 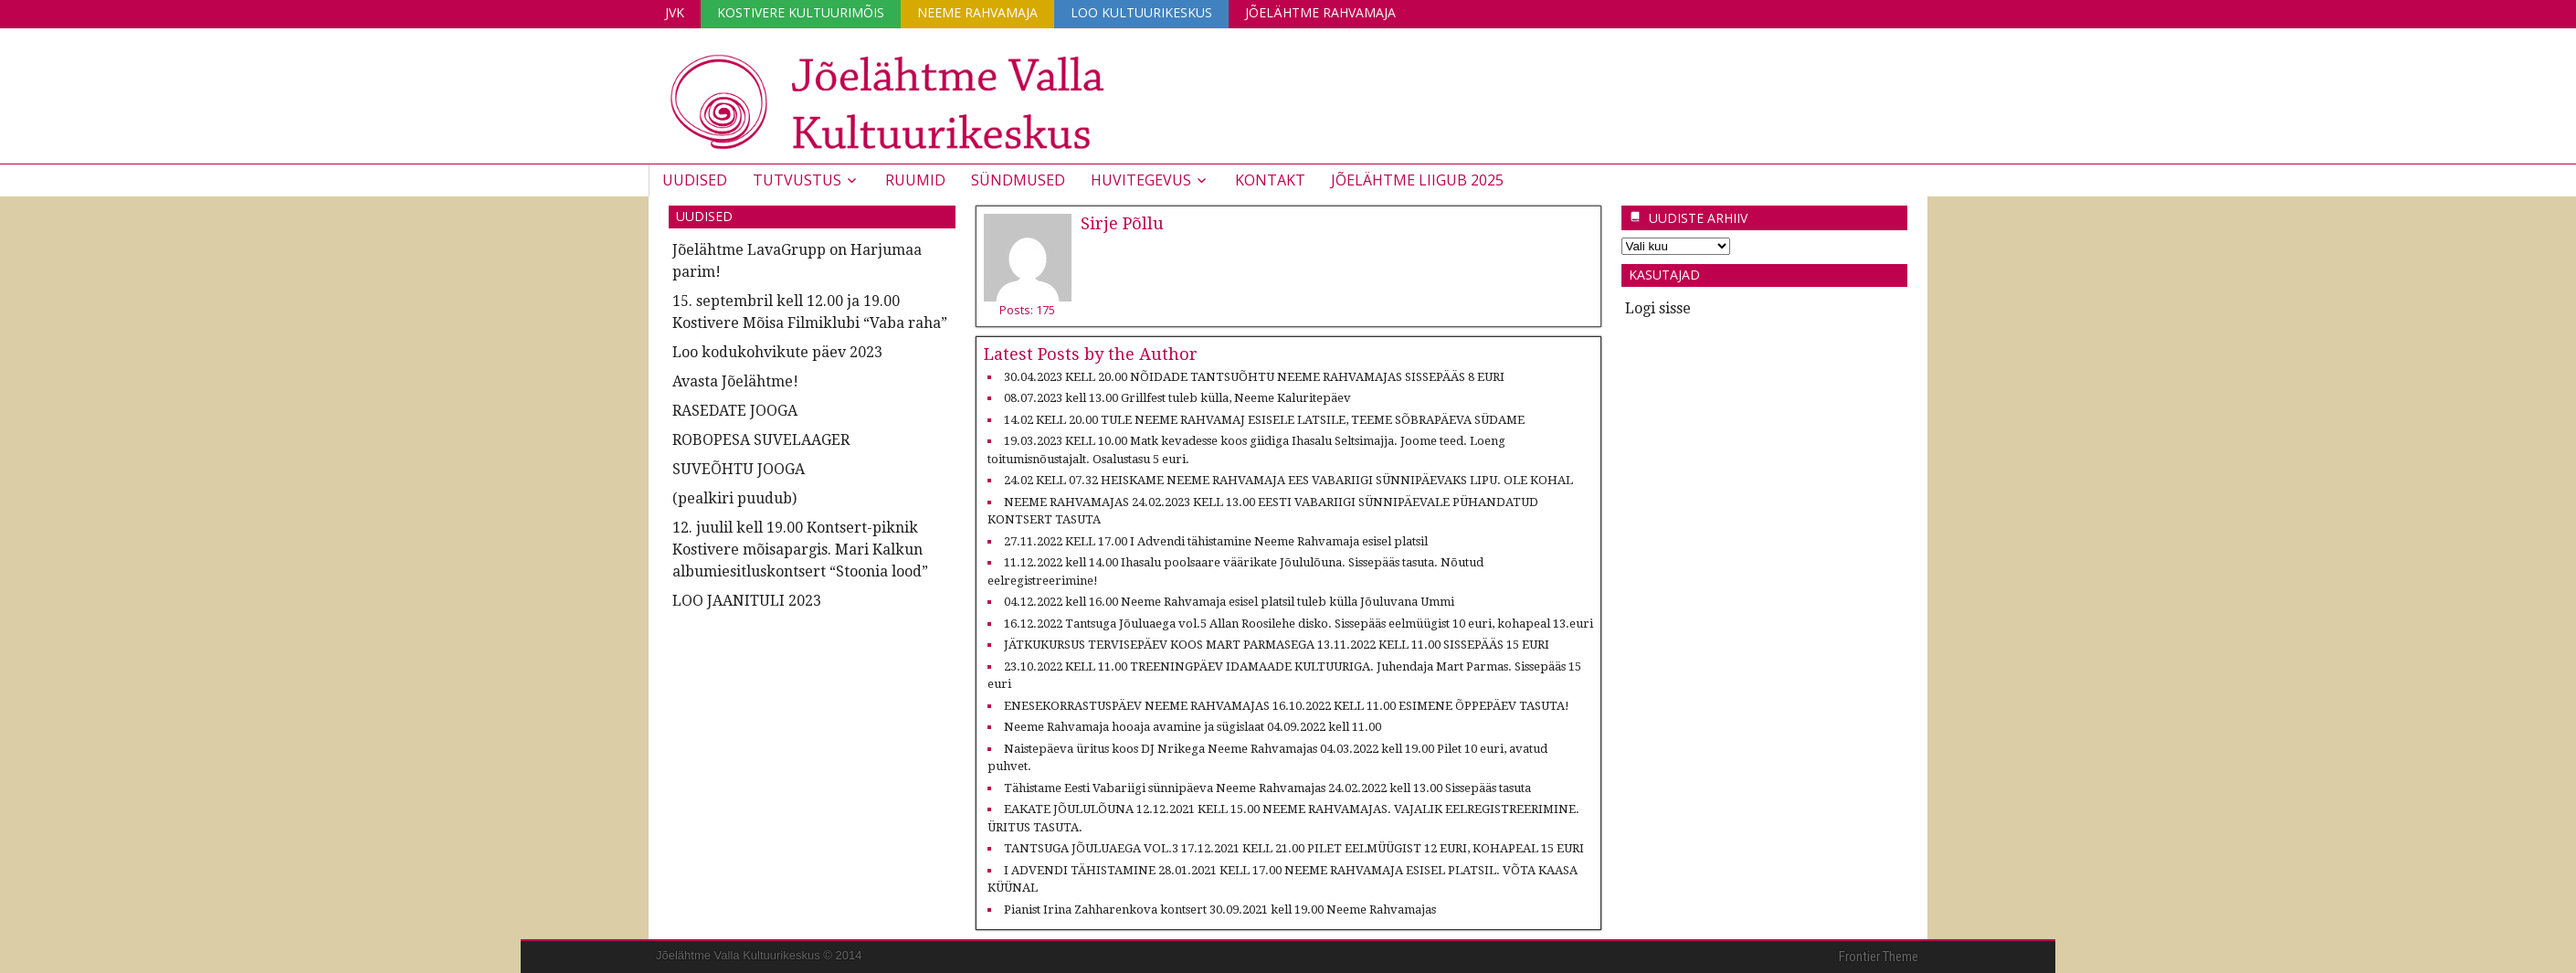 What do you see at coordinates (1141, 180) in the screenshot?
I see `Huvitegevus` at bounding box center [1141, 180].